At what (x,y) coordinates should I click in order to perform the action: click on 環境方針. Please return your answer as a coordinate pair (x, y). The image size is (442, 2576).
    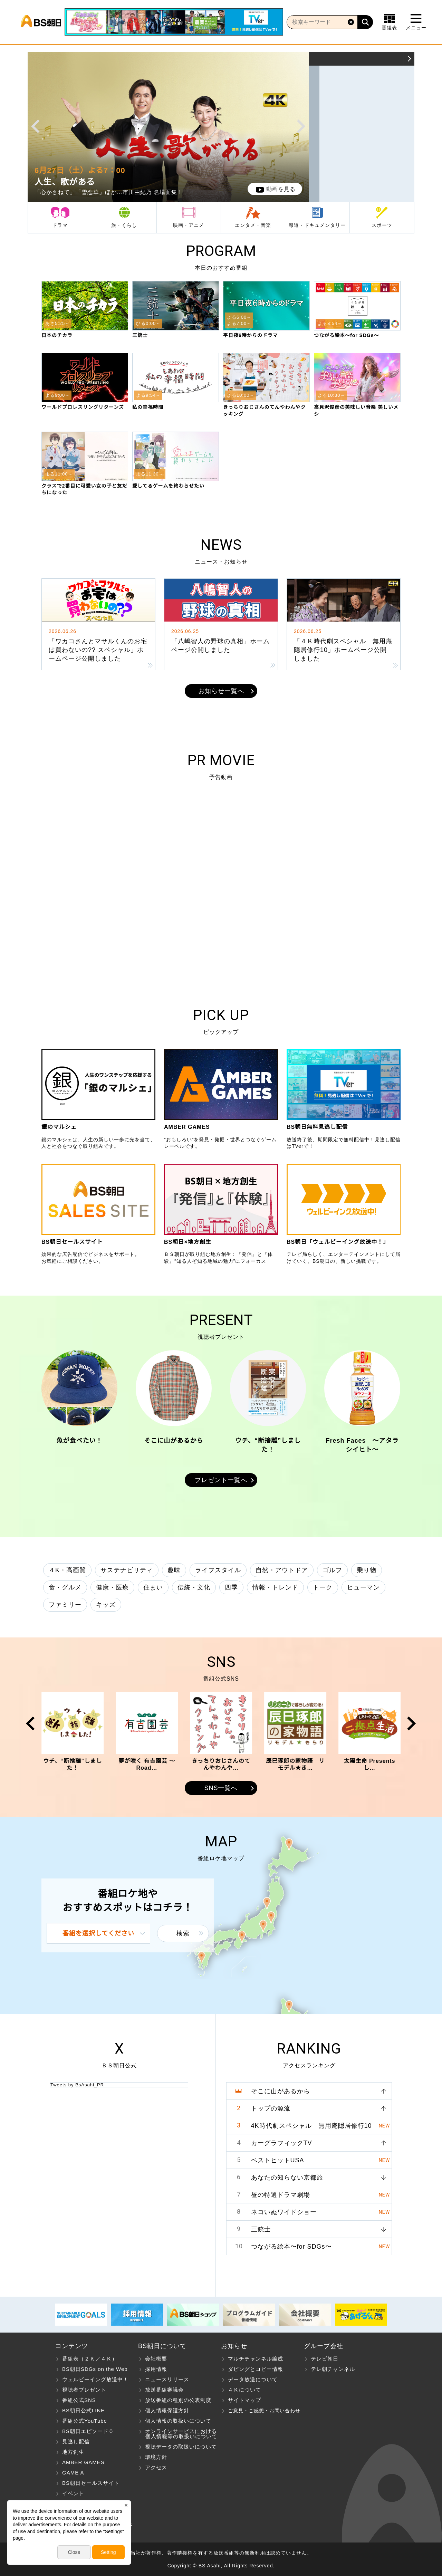
    Looking at the image, I should click on (156, 2457).